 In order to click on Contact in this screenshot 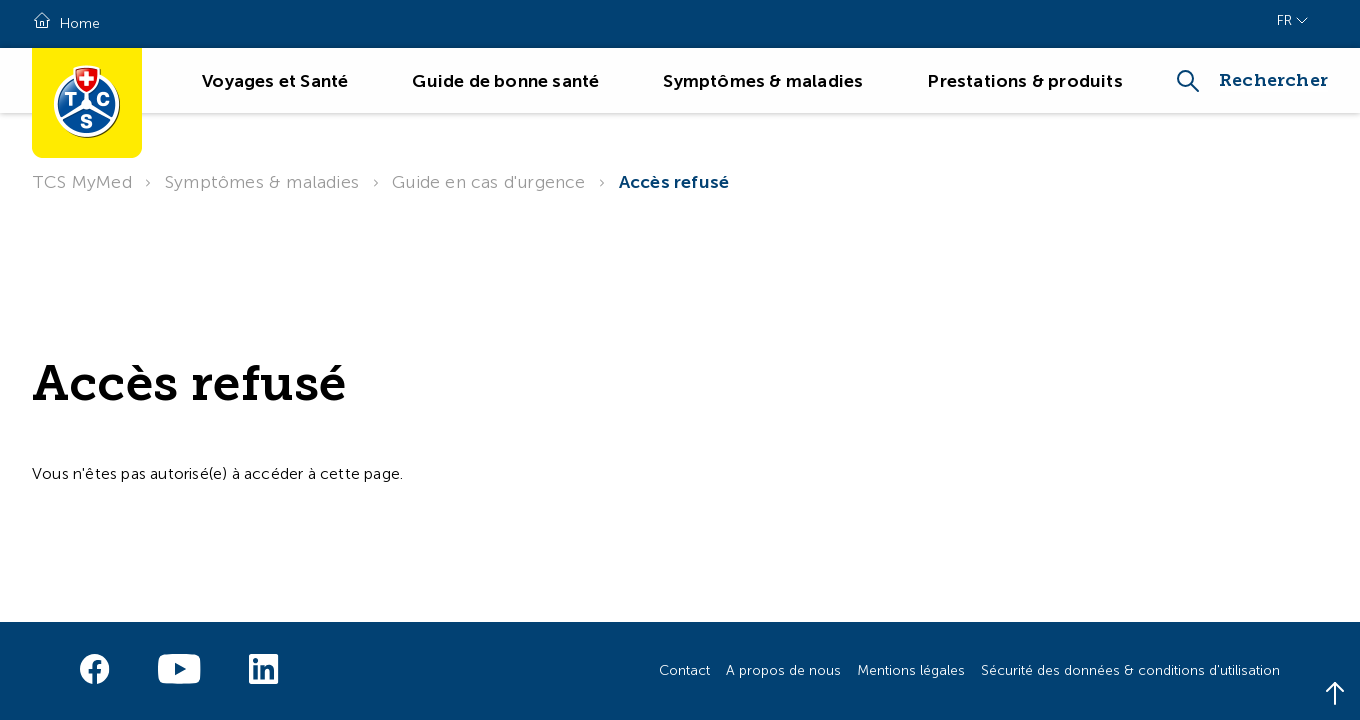, I will do `click(684, 670)`.